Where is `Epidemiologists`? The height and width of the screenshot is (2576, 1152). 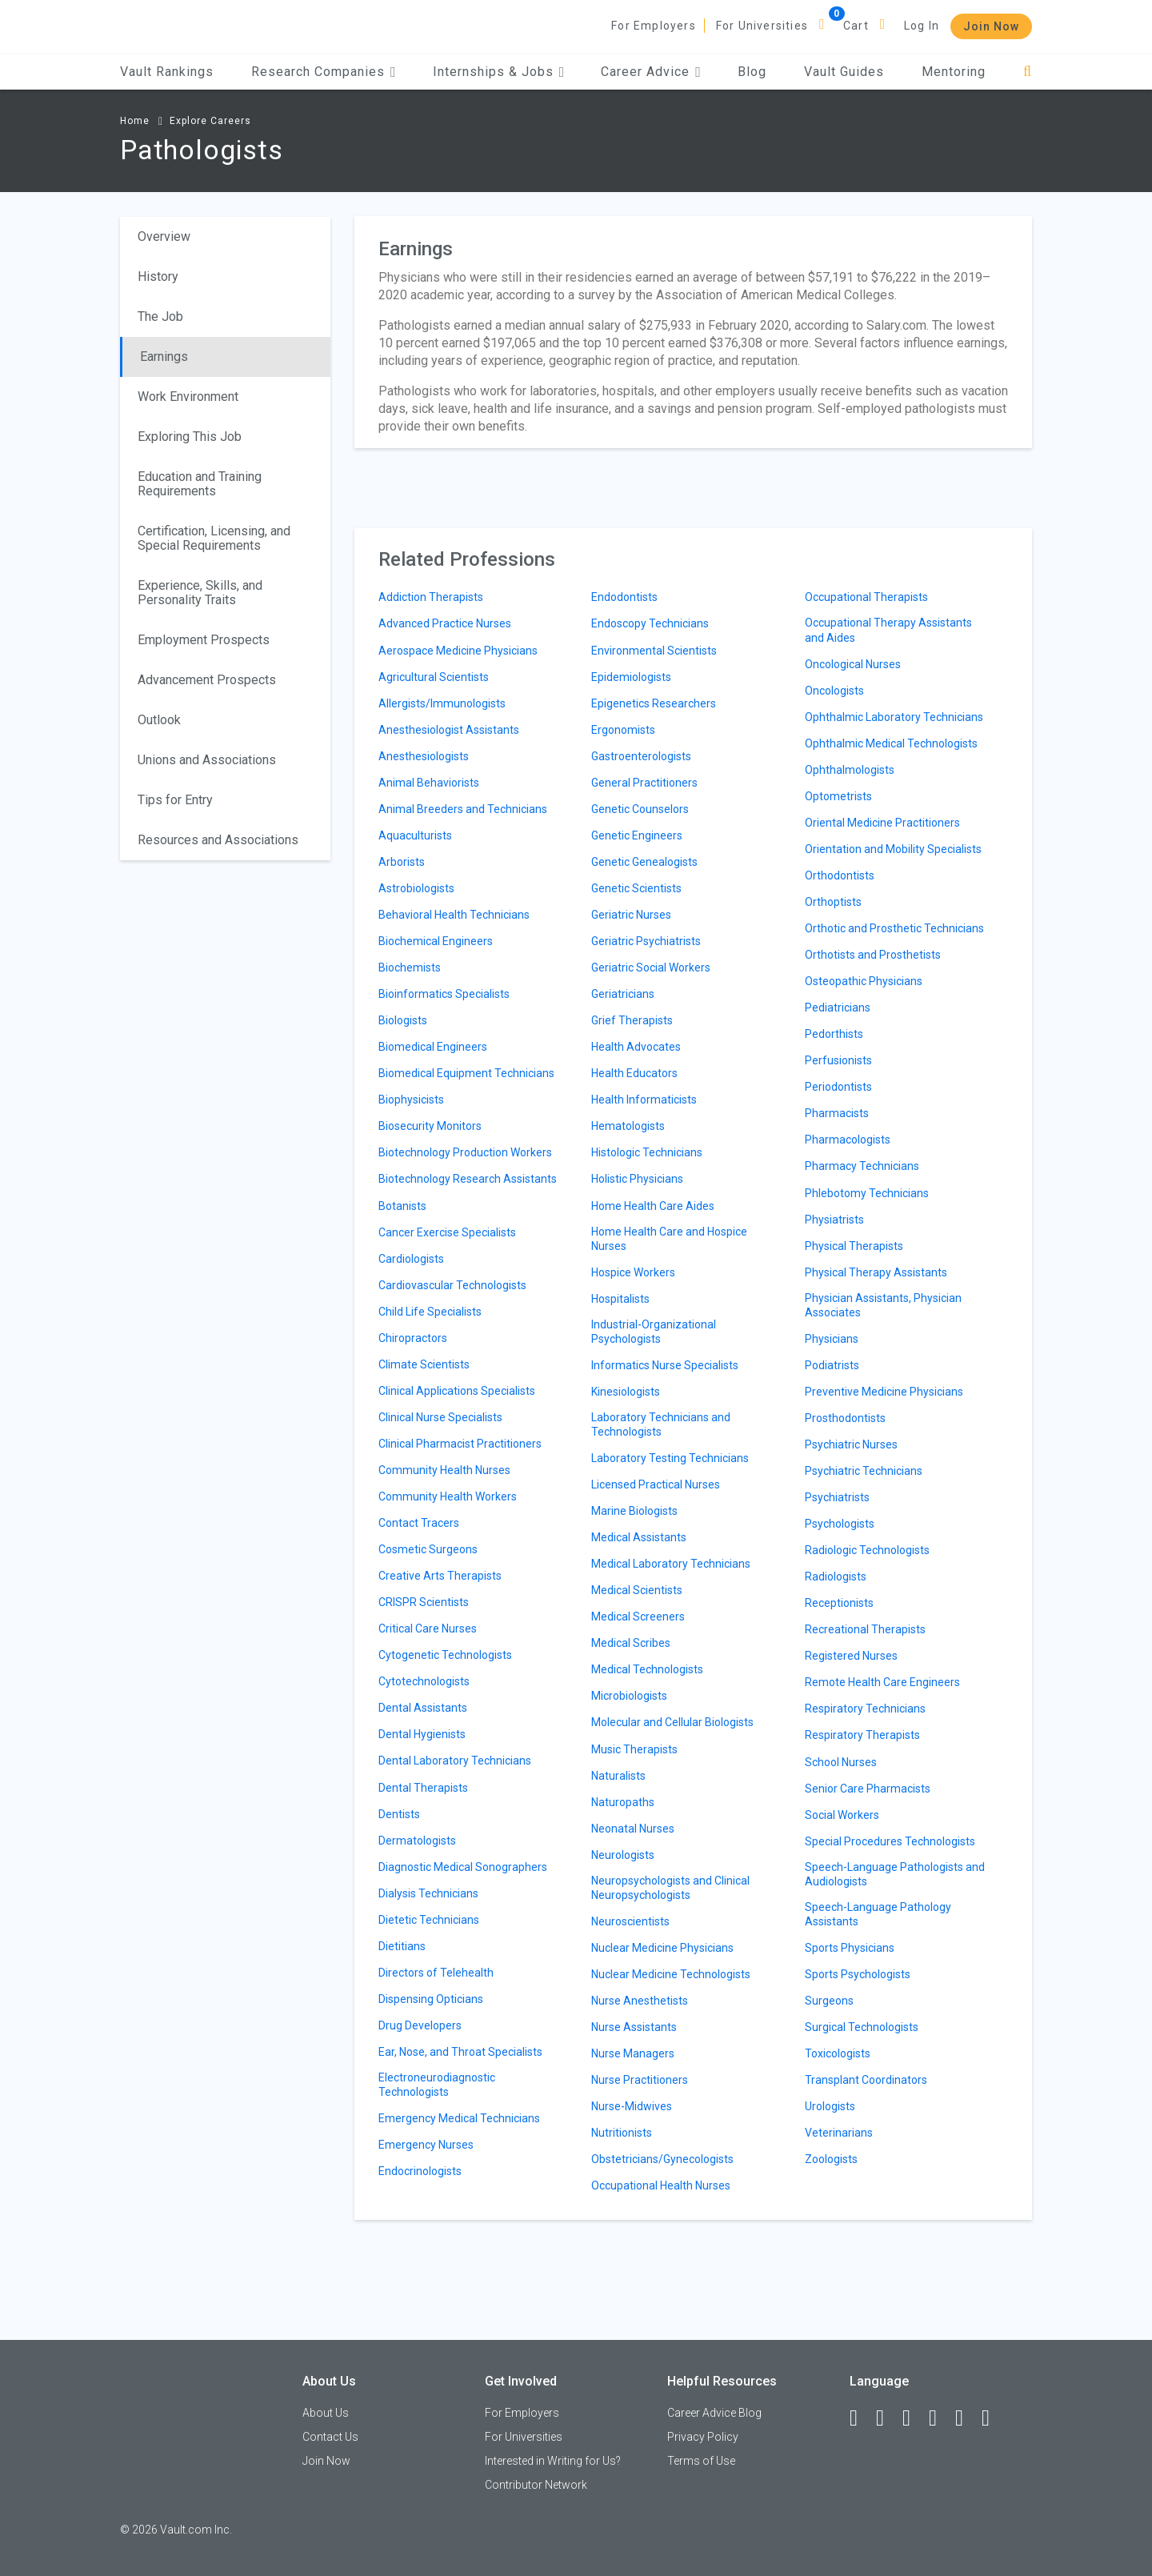
Epidemiologists is located at coordinates (631, 677).